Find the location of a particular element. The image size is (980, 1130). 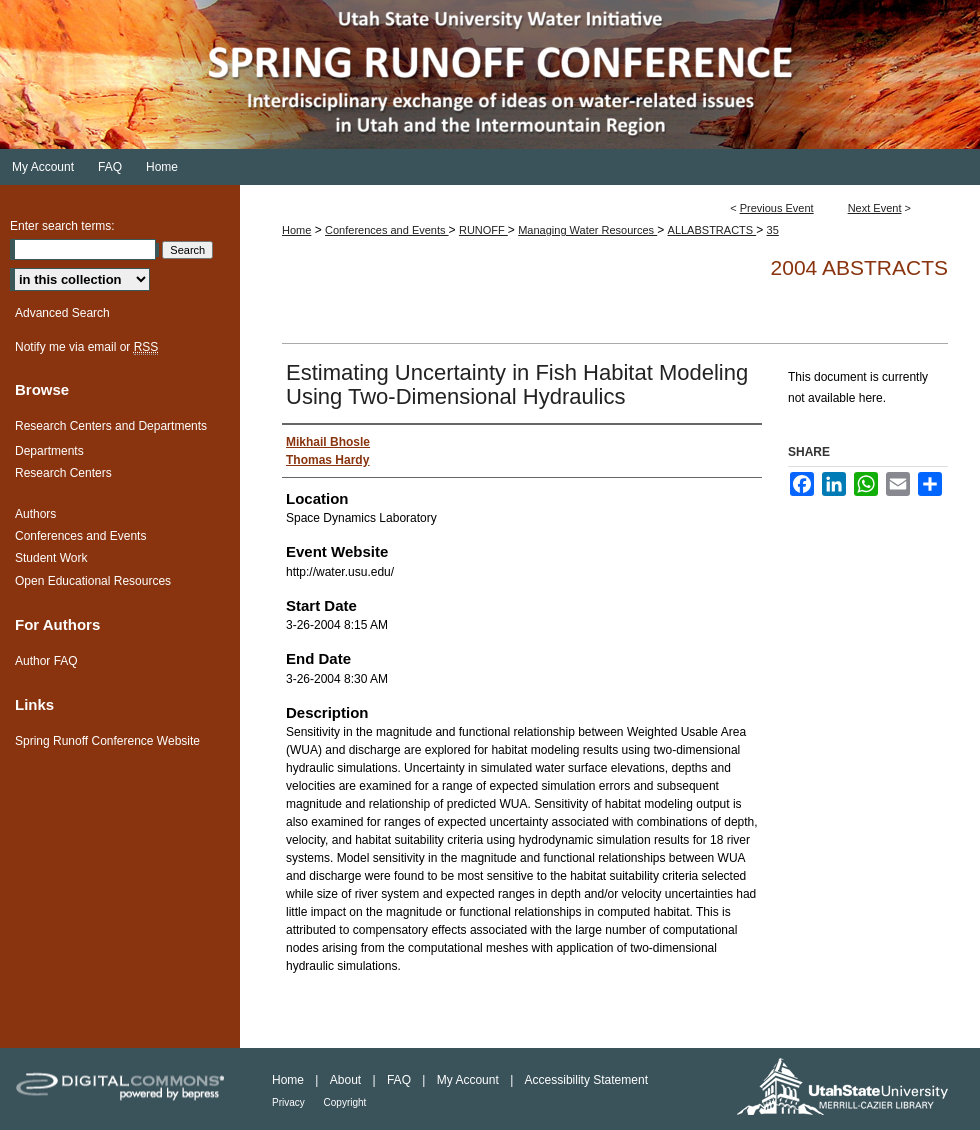

Authors is located at coordinates (35, 514).